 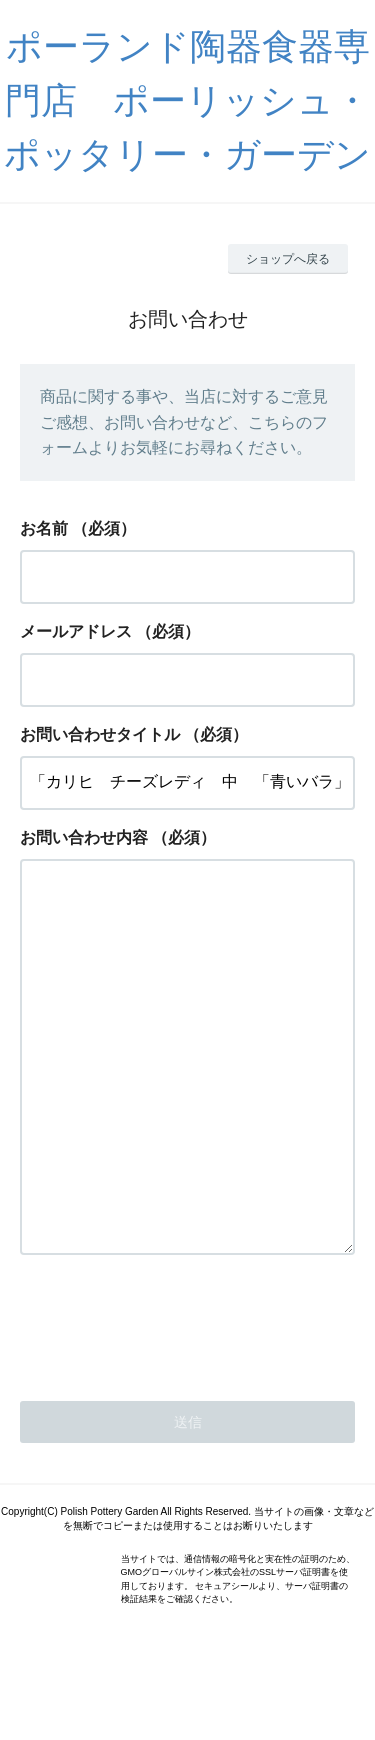 What do you see at coordinates (100, 734) in the screenshot?
I see `お問い合わせタイトル` at bounding box center [100, 734].